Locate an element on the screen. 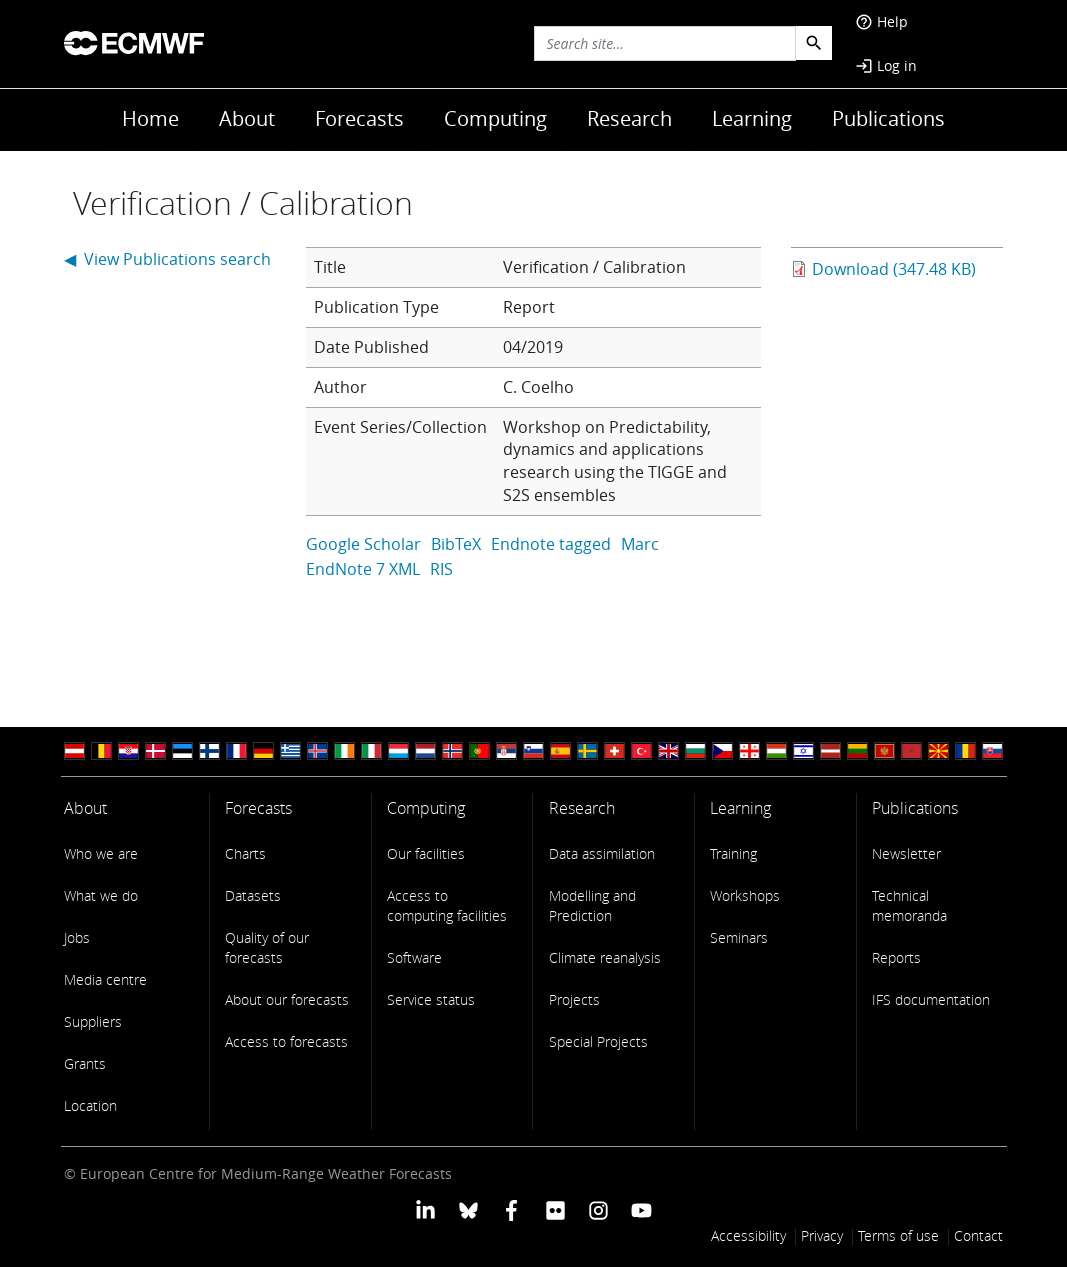 The height and width of the screenshot is (1267, 1067). Marc is located at coordinates (640, 544).